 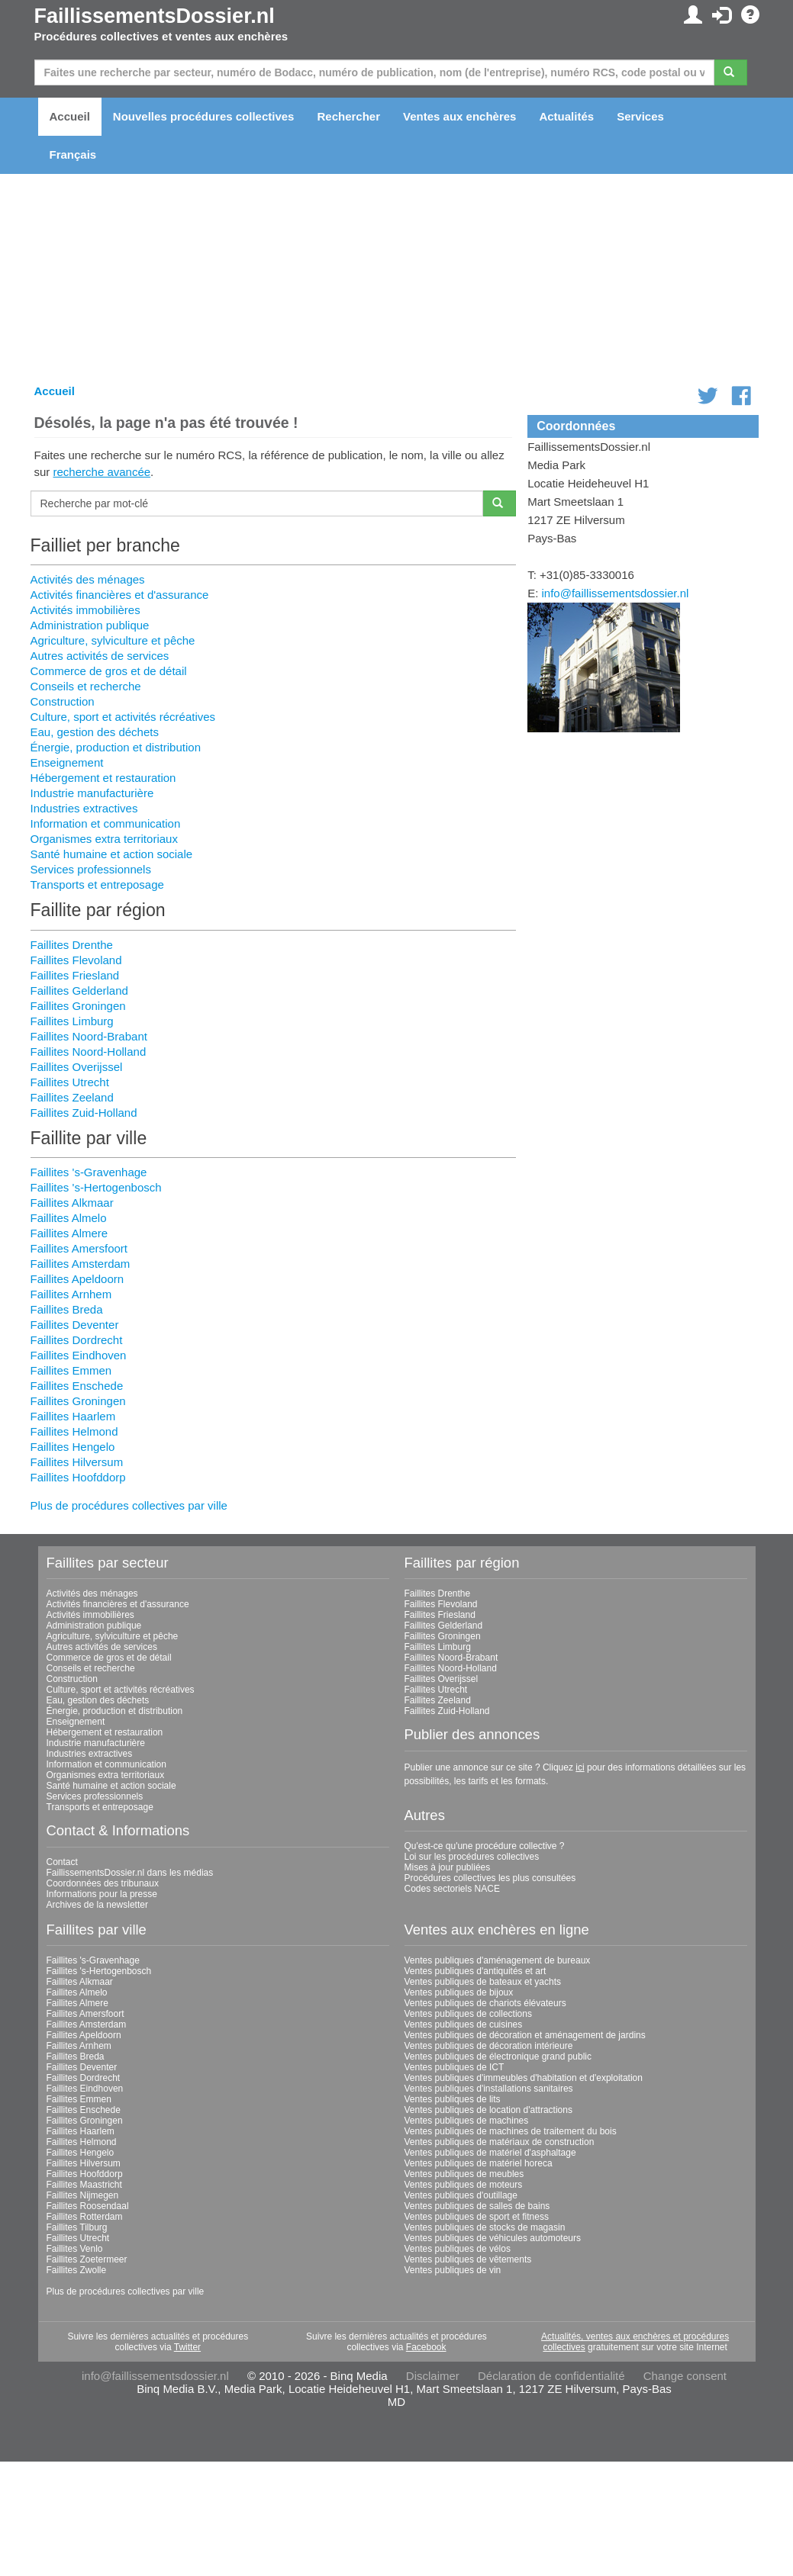 What do you see at coordinates (468, 2259) in the screenshot?
I see `Ventes publiques de vêtements` at bounding box center [468, 2259].